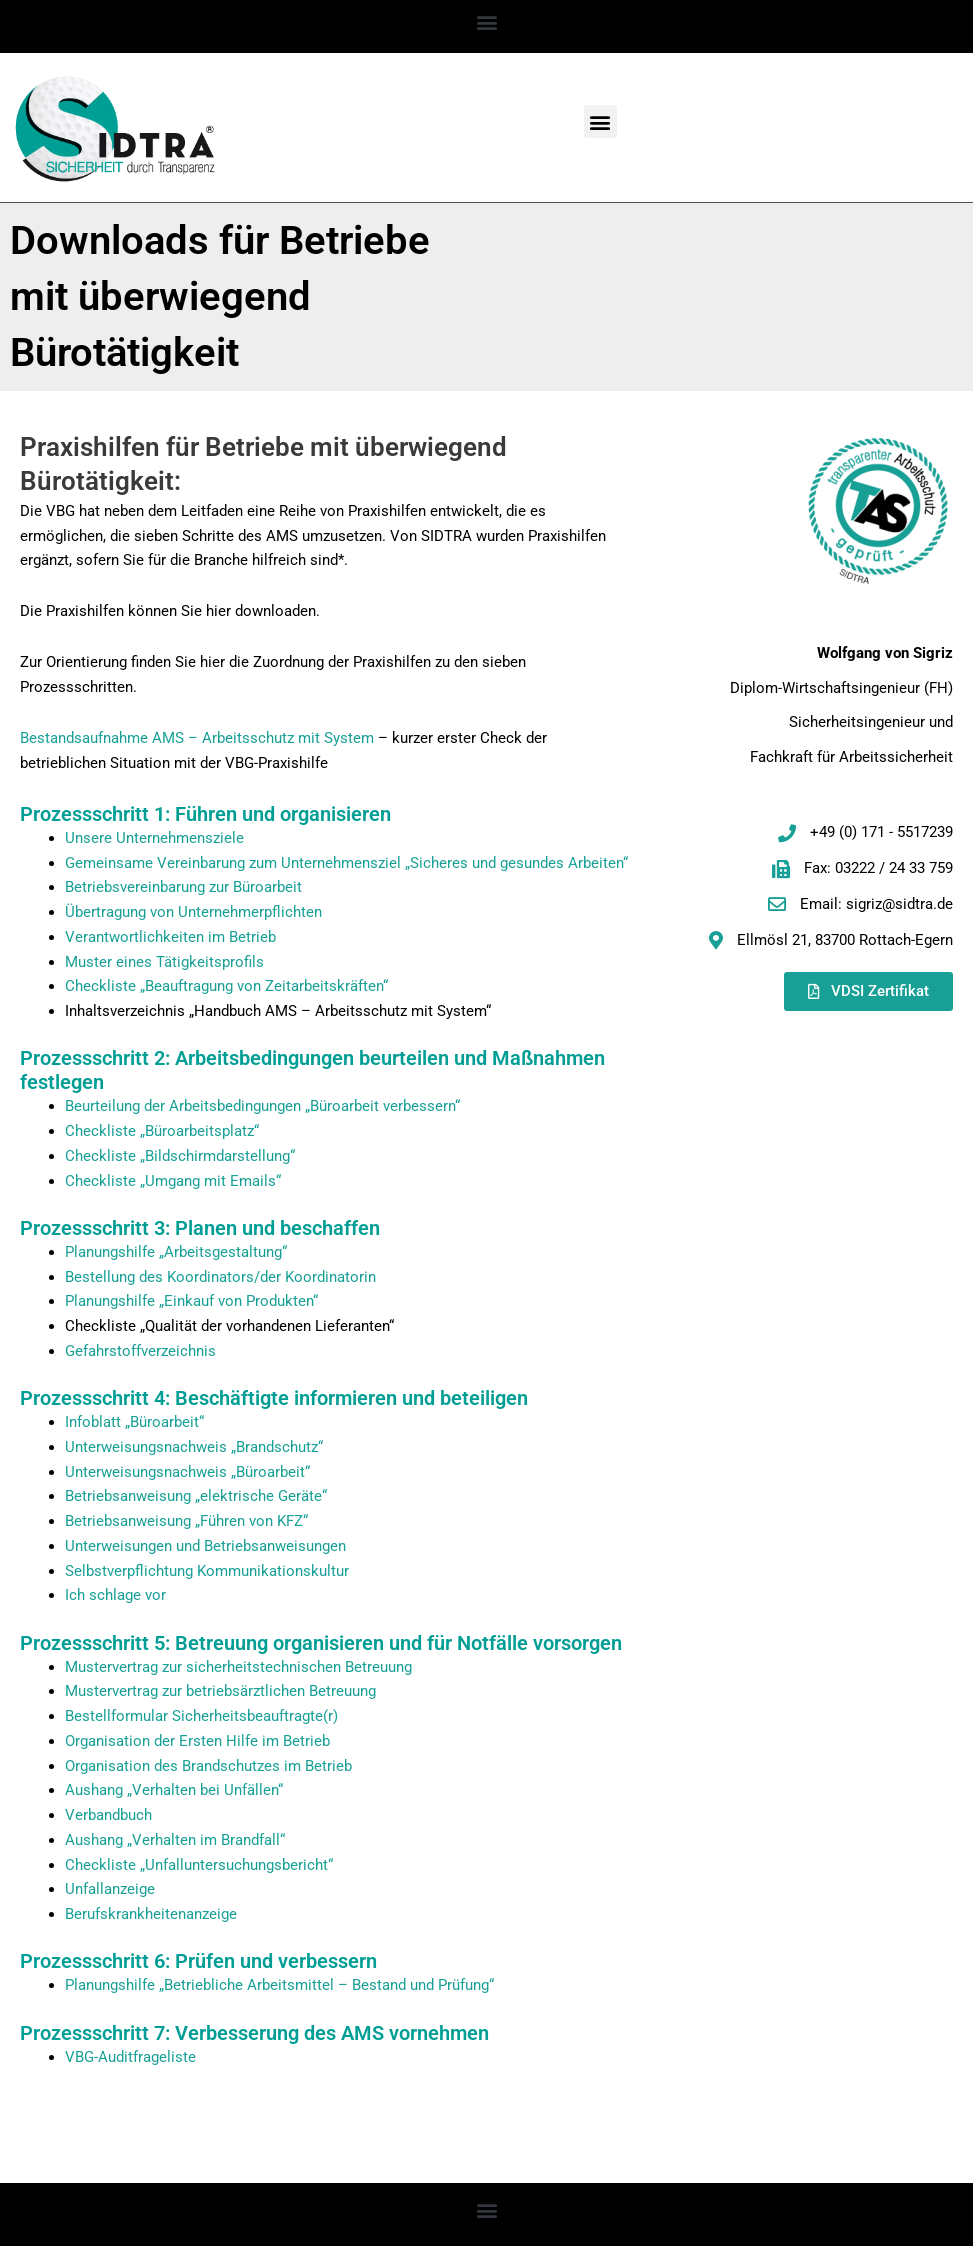 The height and width of the screenshot is (2246, 973). Describe the element at coordinates (108, 1815) in the screenshot. I see `Verbandbuch` at that location.